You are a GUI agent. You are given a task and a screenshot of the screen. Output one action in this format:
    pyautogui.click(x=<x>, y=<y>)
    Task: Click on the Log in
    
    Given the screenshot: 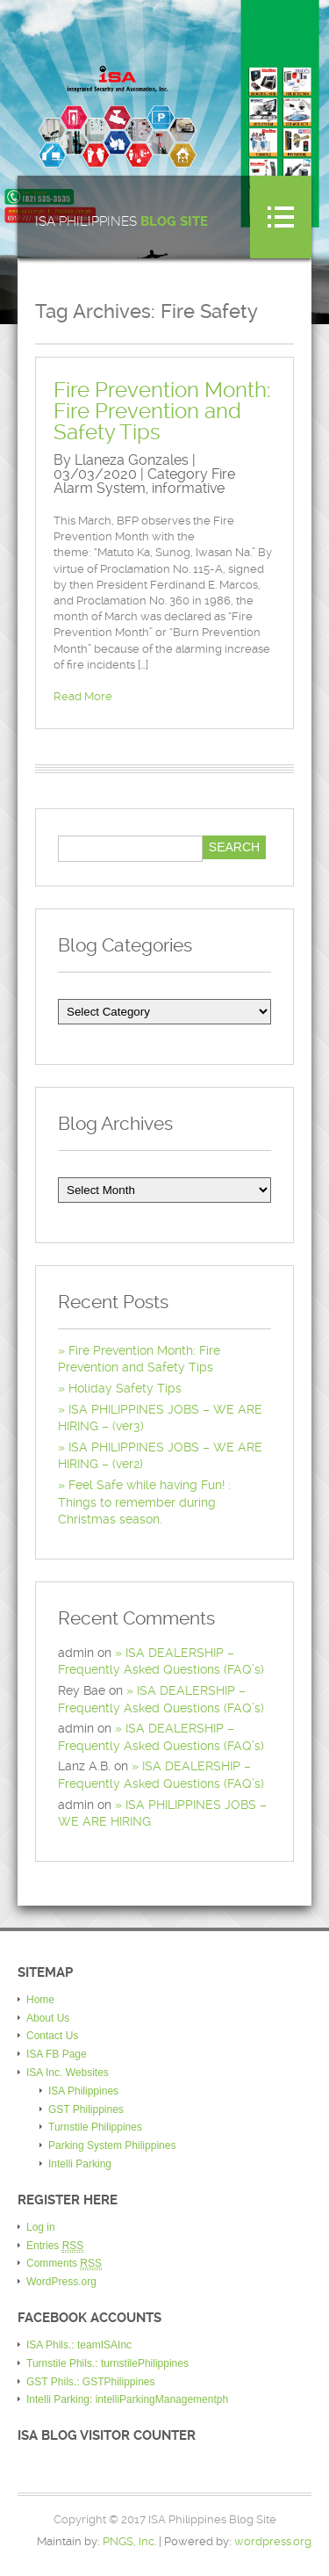 What is the action you would take?
    pyautogui.click(x=40, y=2227)
    